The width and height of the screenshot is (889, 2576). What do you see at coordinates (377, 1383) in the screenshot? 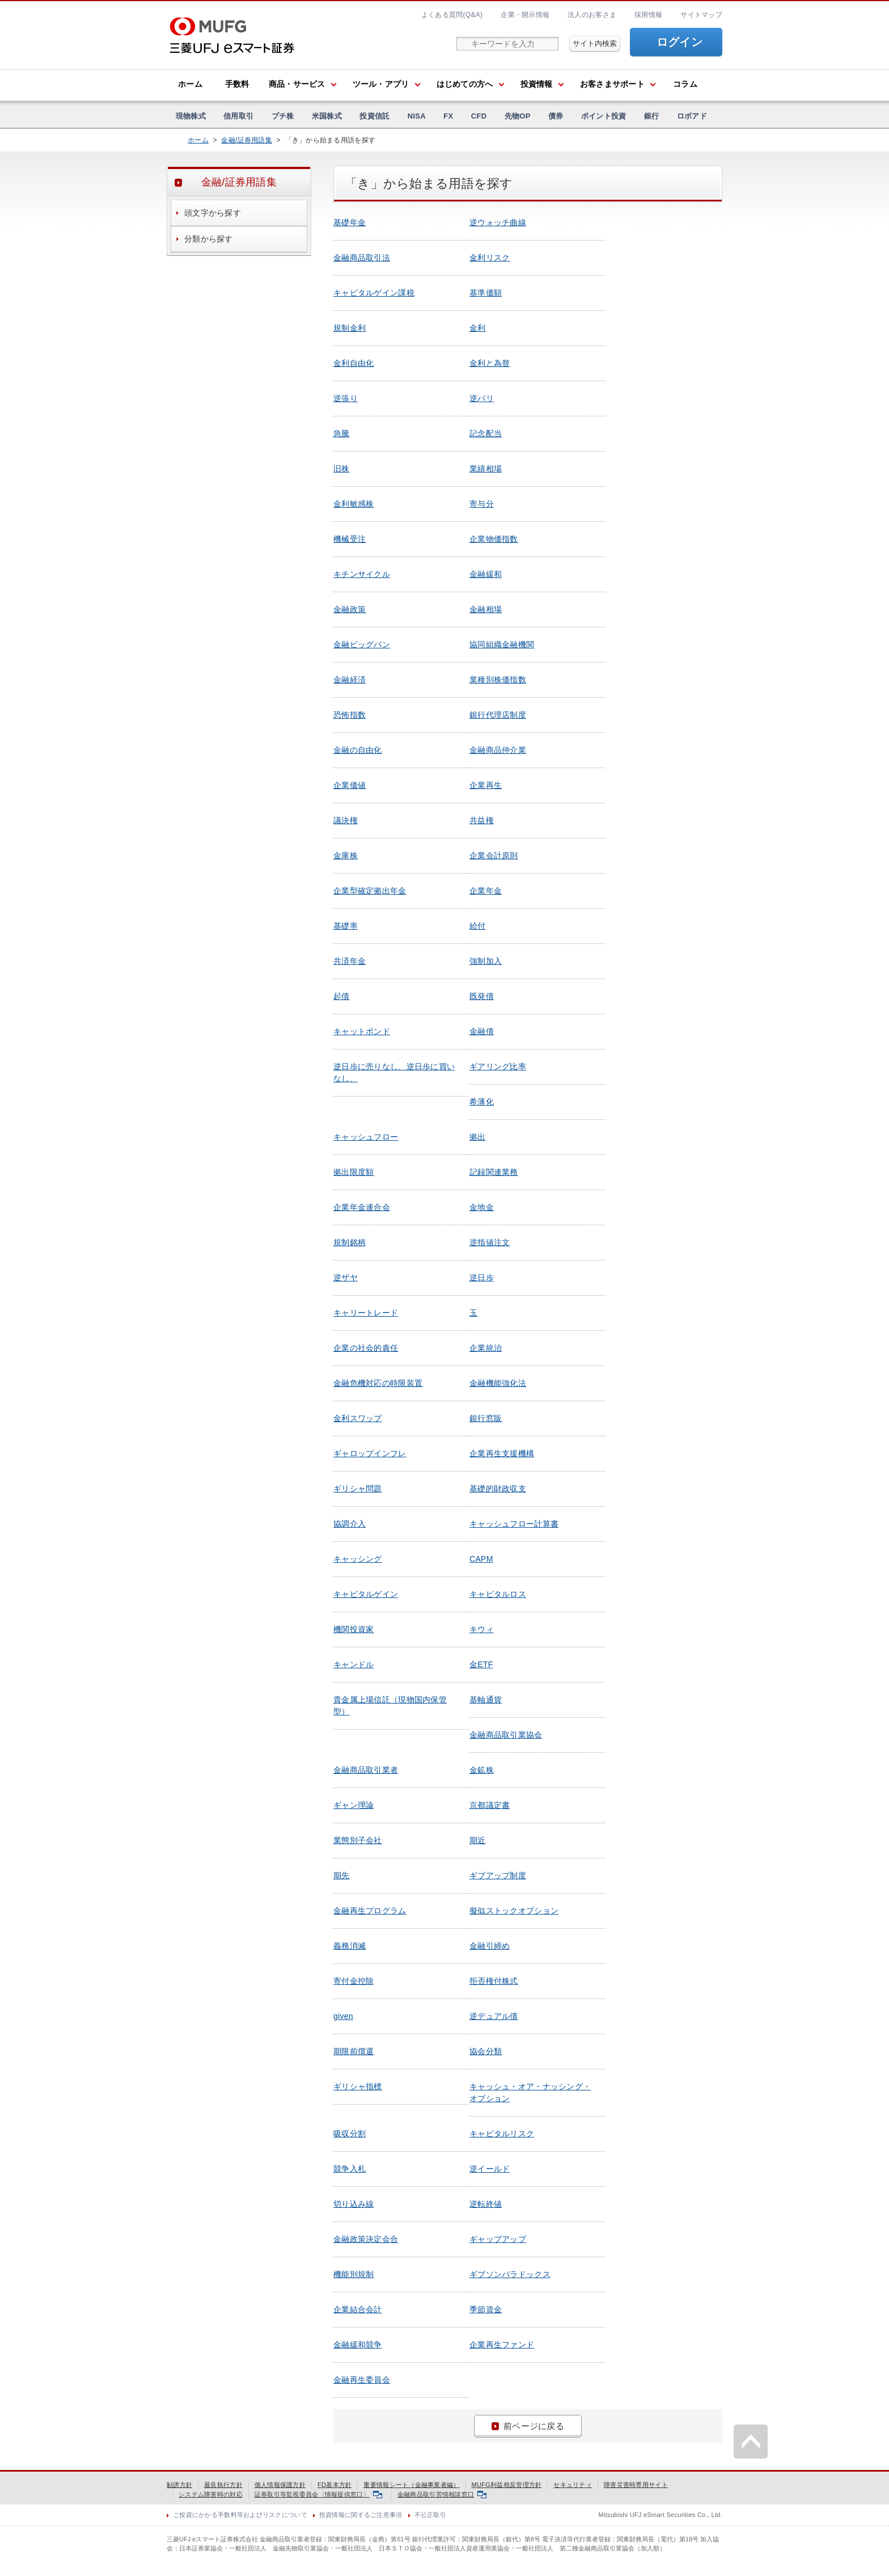
I see `金融危機対応の時限装置` at bounding box center [377, 1383].